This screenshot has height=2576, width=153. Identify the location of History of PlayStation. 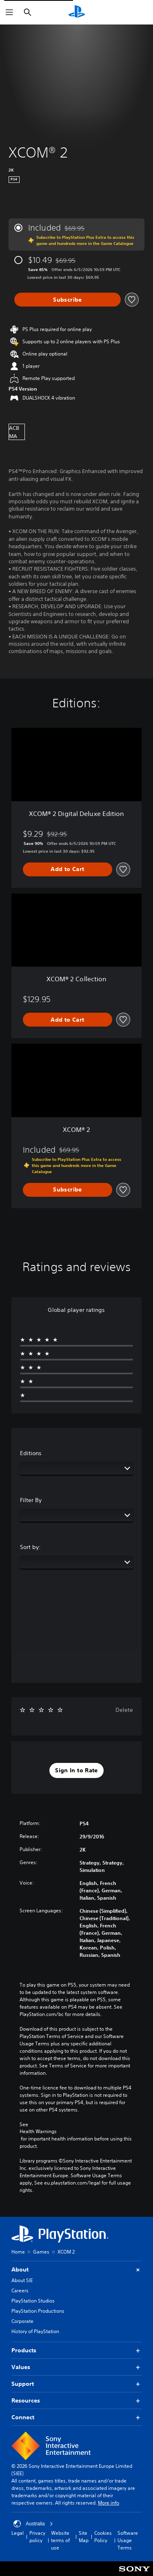
(35, 2331).